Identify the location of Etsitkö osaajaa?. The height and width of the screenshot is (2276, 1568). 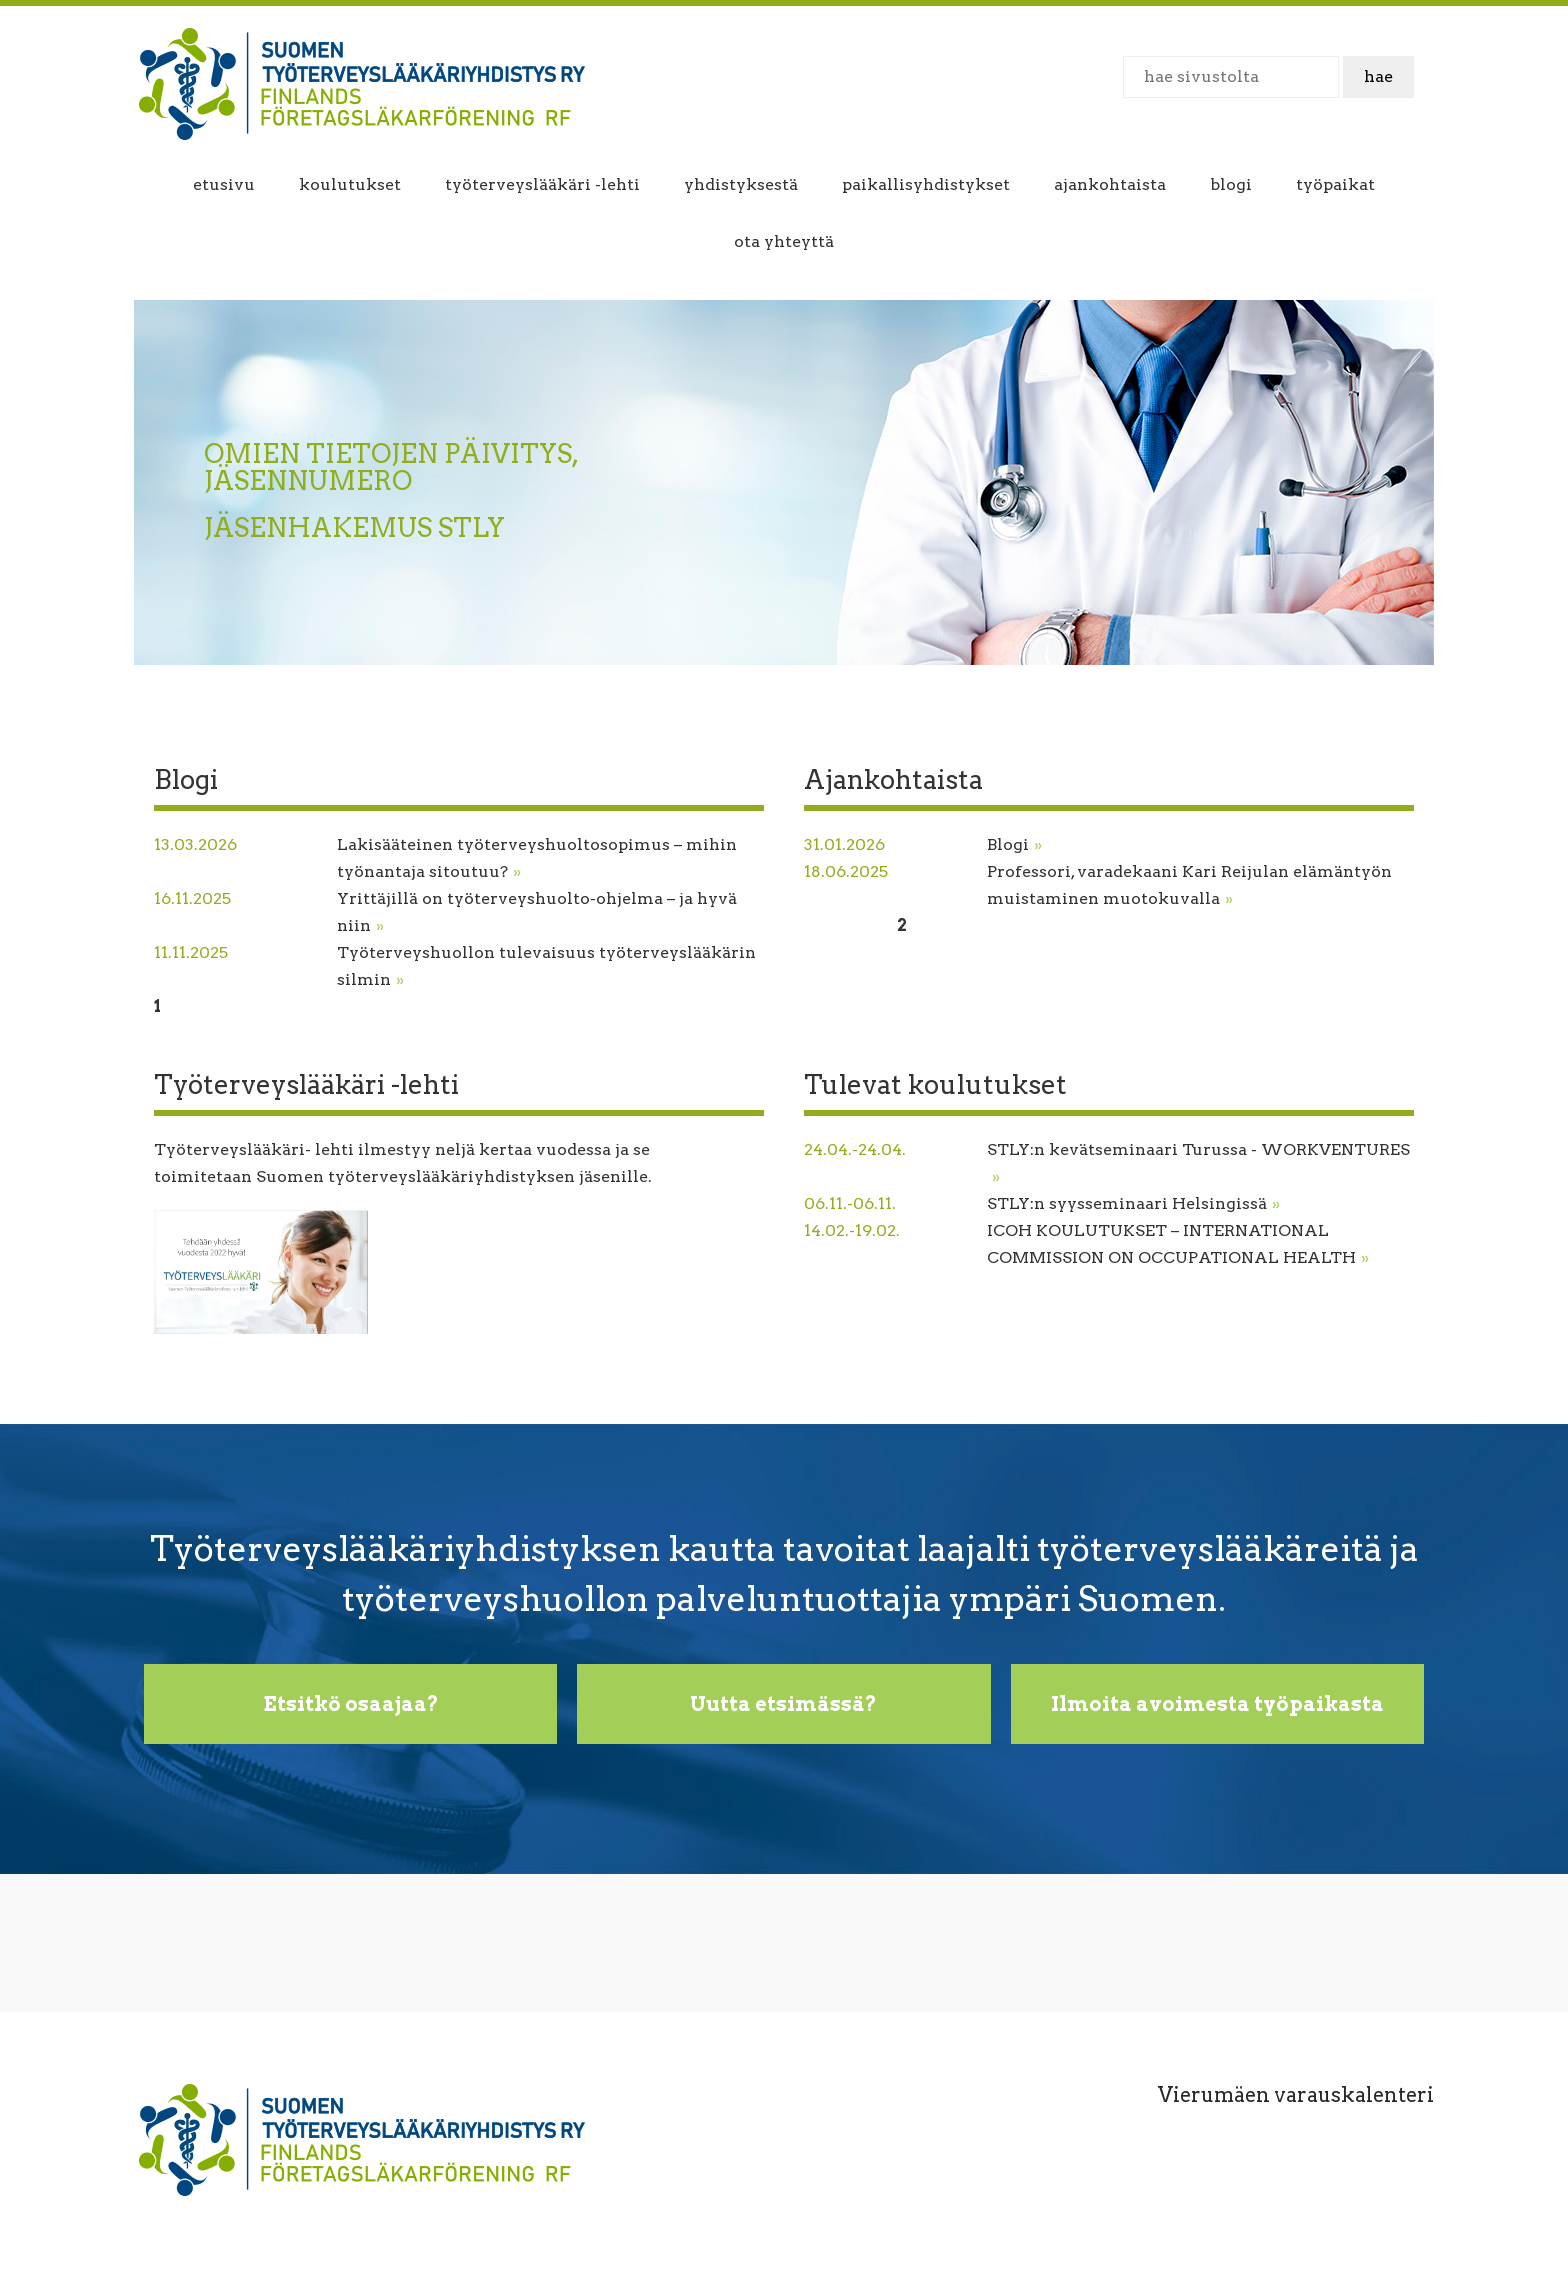
(351, 1704).